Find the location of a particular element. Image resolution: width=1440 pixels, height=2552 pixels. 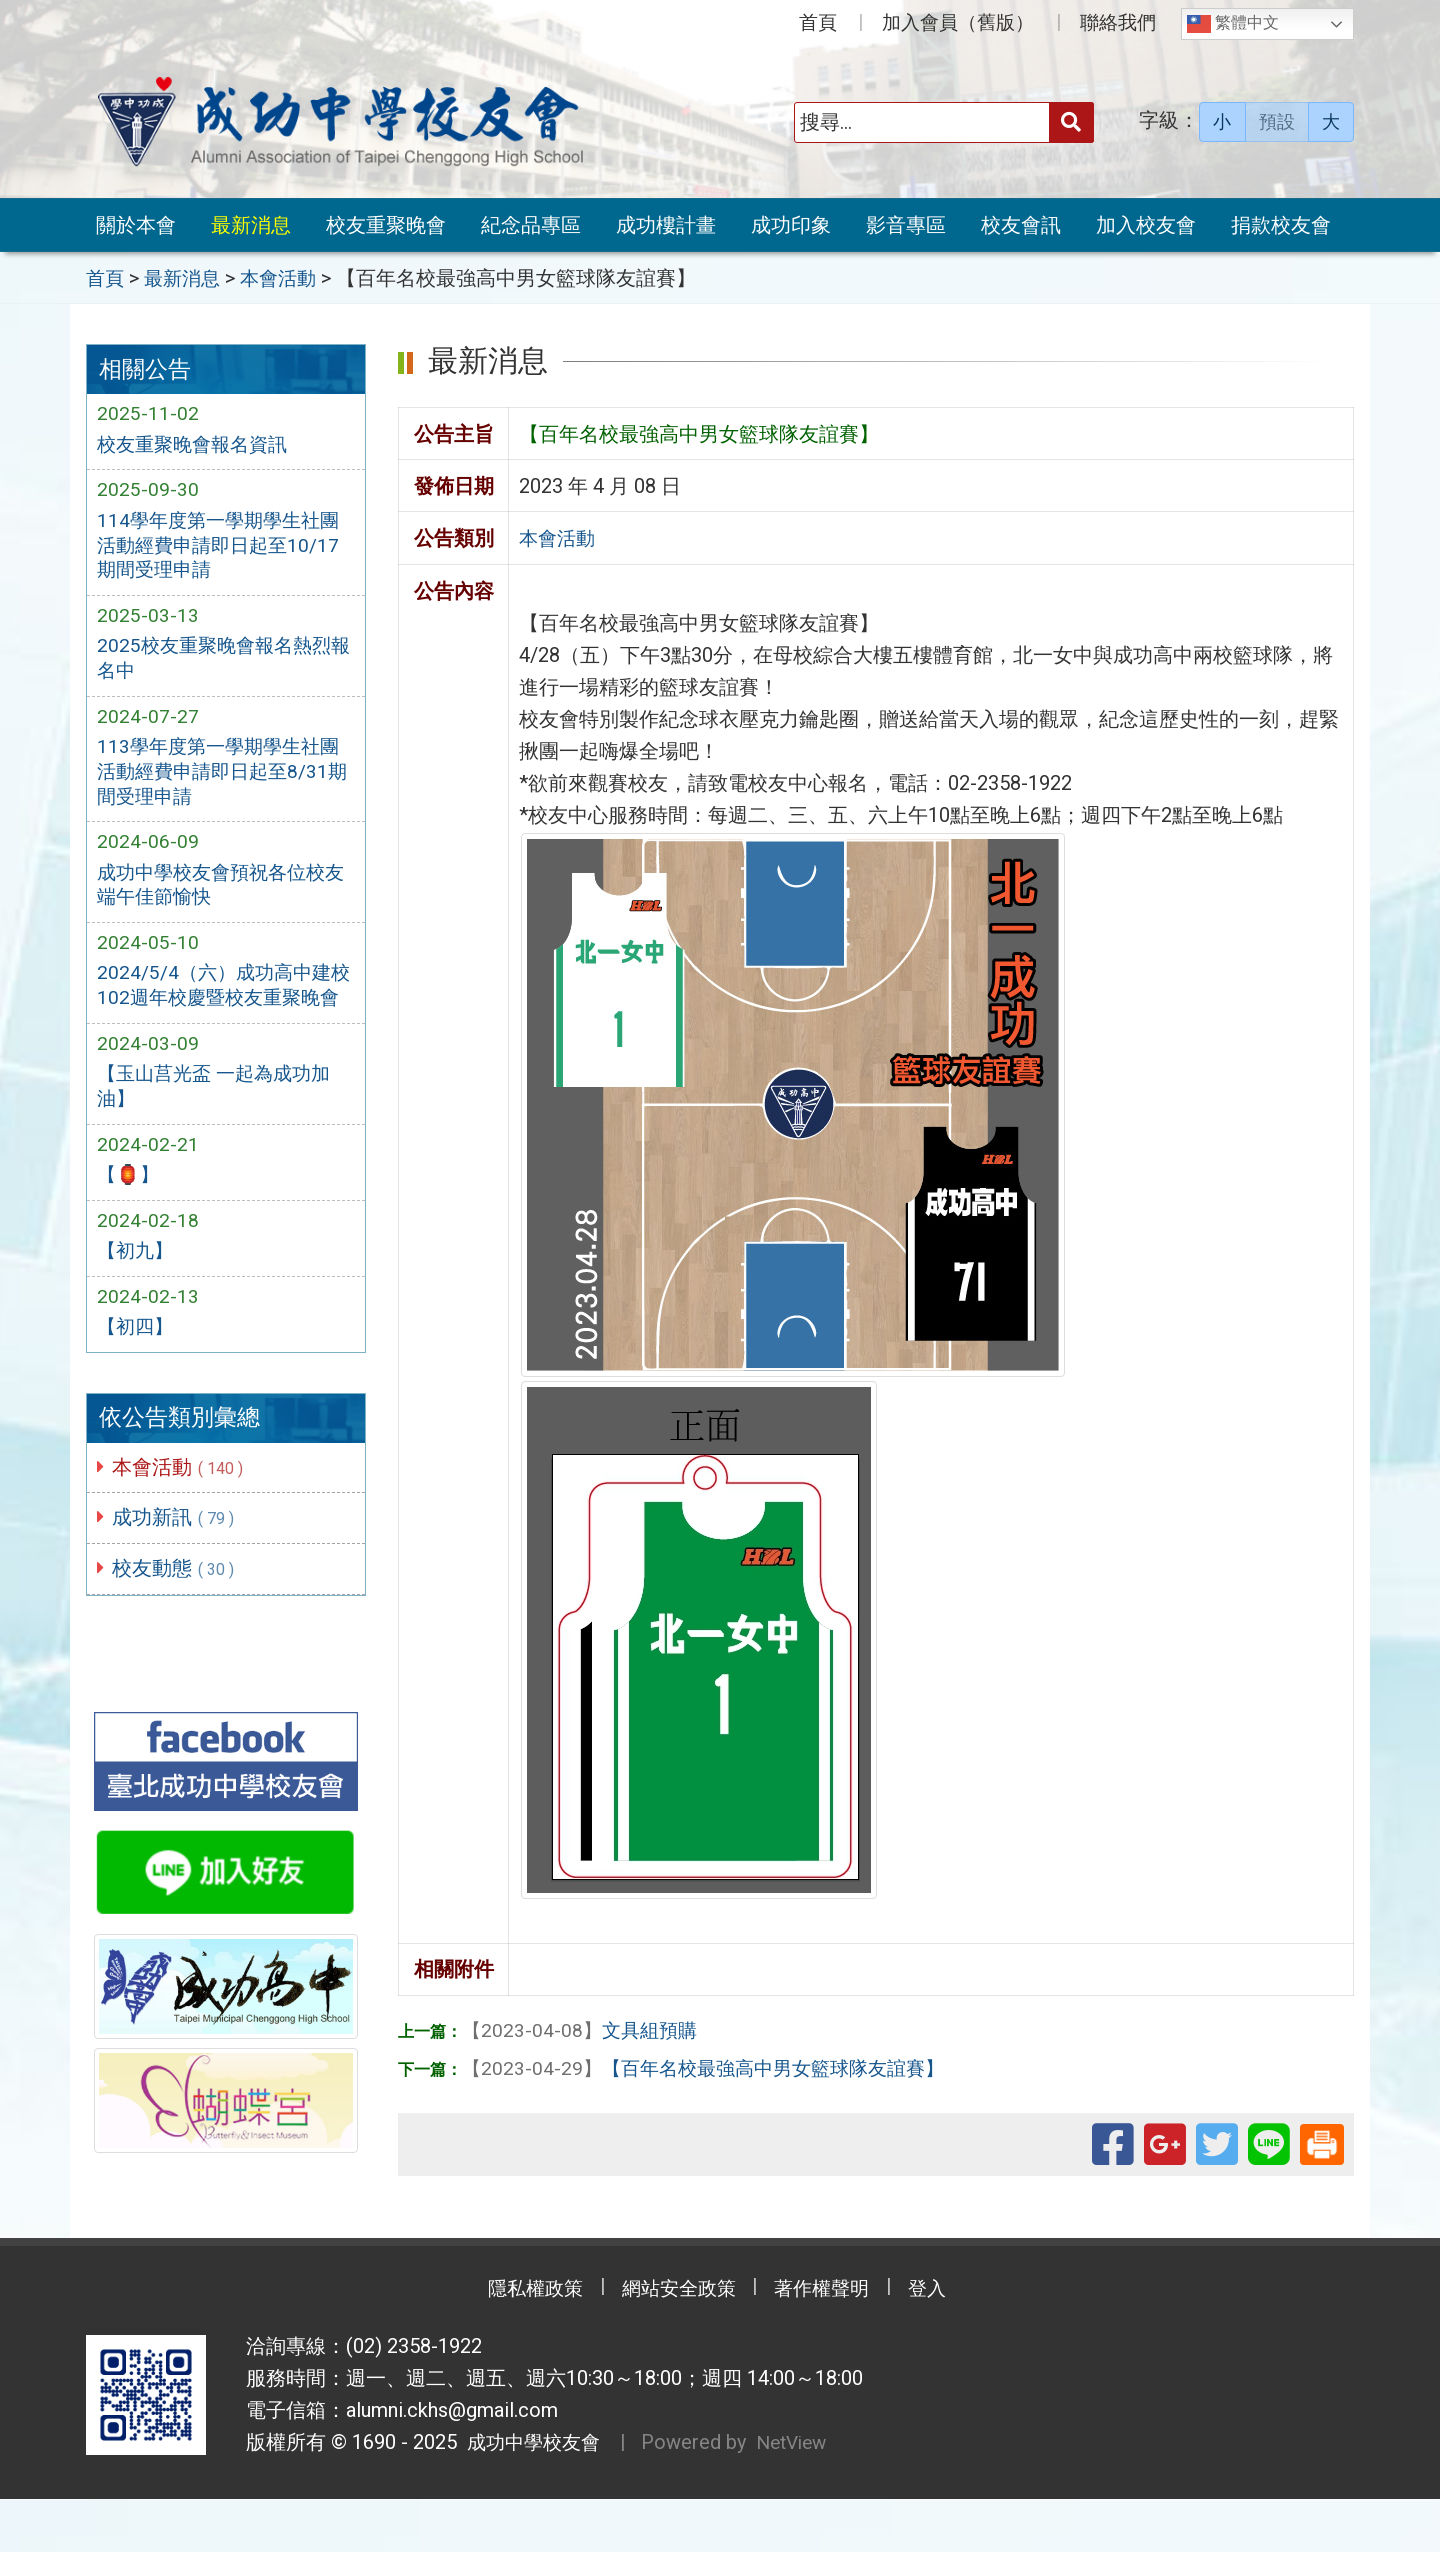

隱私權政策 is located at coordinates (520, 2342).